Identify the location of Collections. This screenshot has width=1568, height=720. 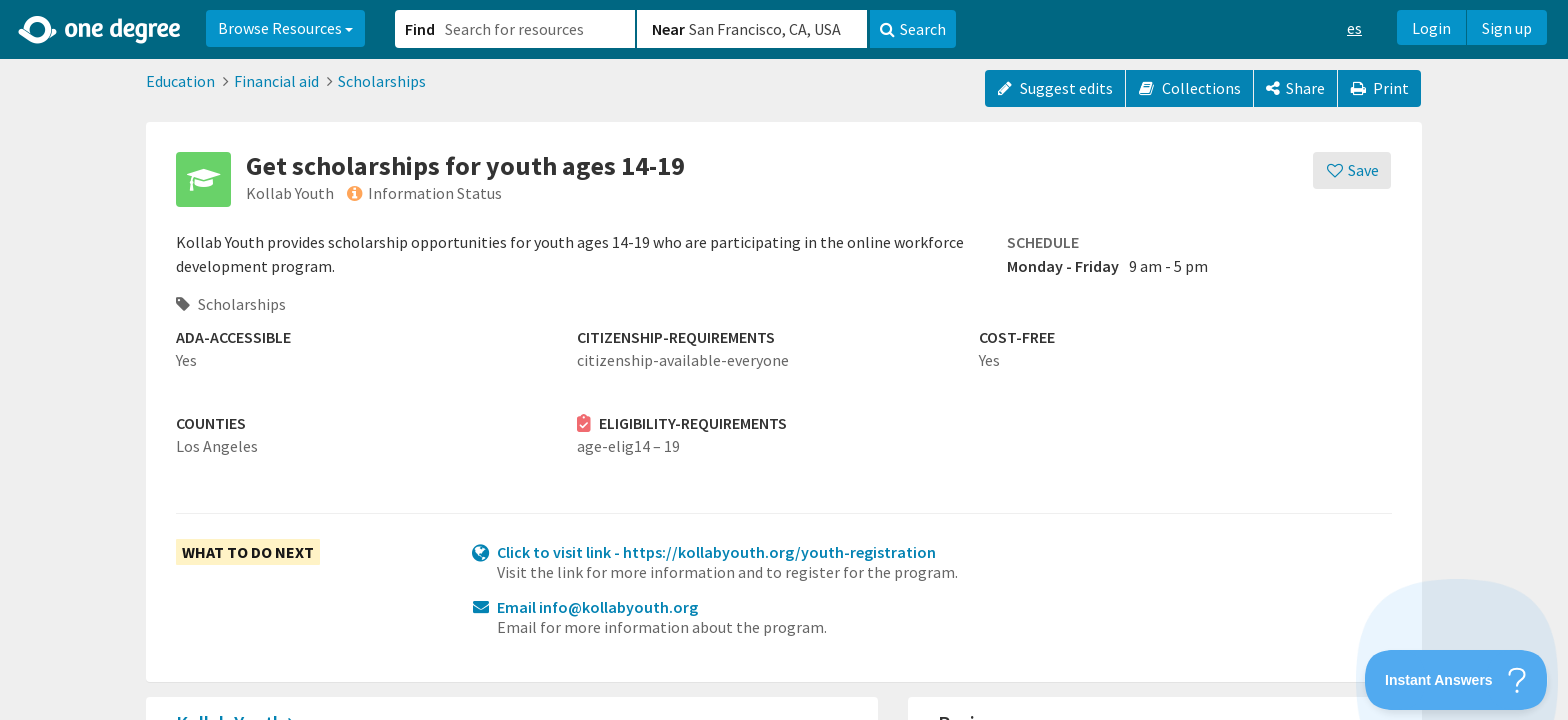
(1189, 88).